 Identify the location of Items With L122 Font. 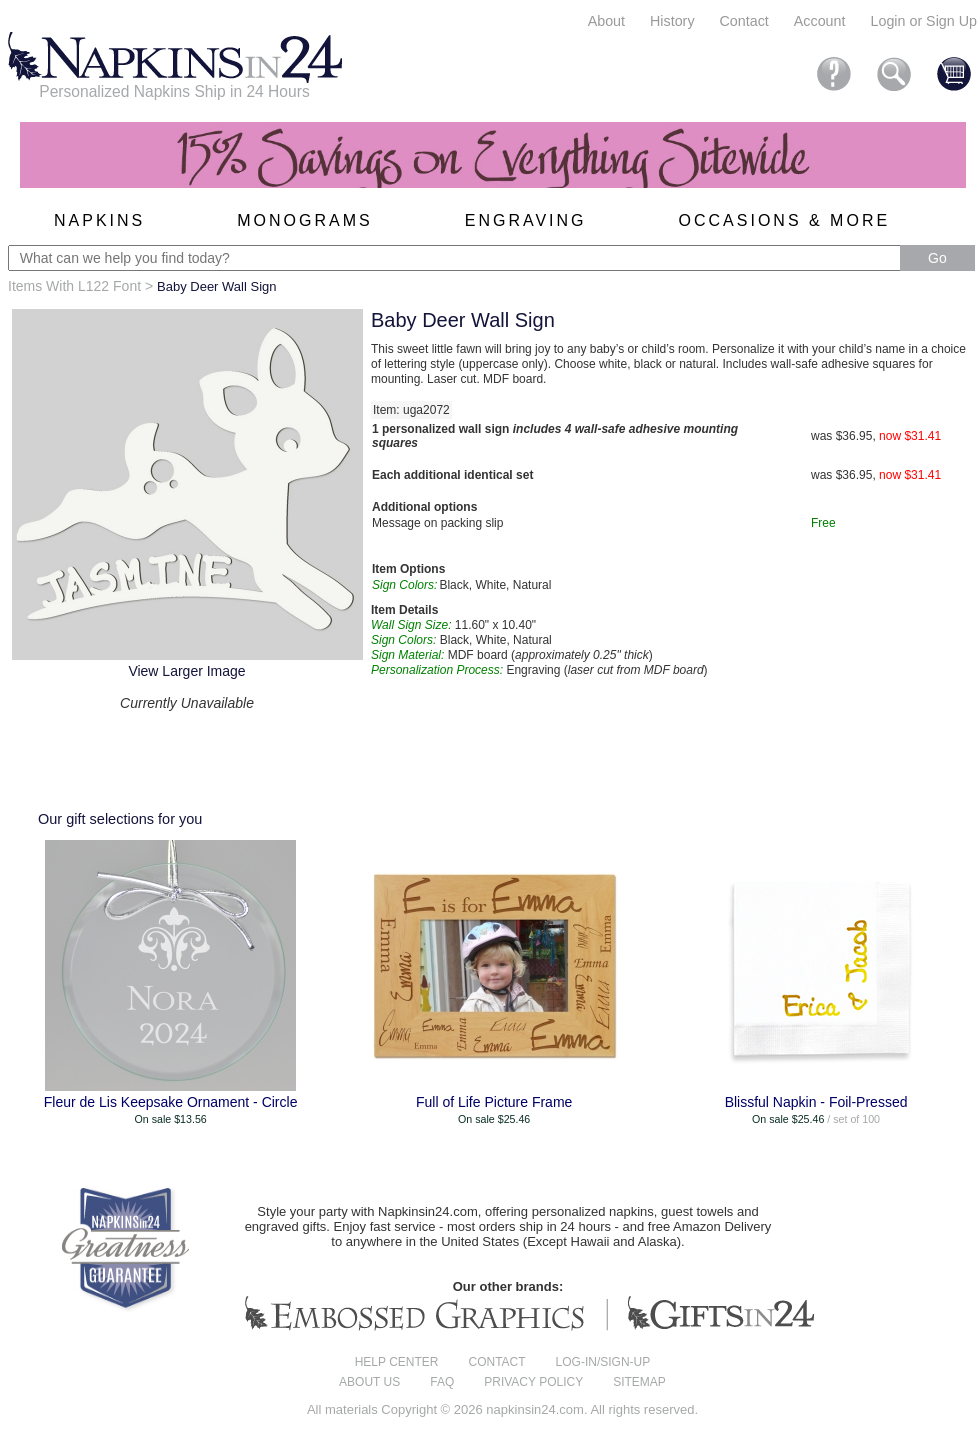
(74, 286).